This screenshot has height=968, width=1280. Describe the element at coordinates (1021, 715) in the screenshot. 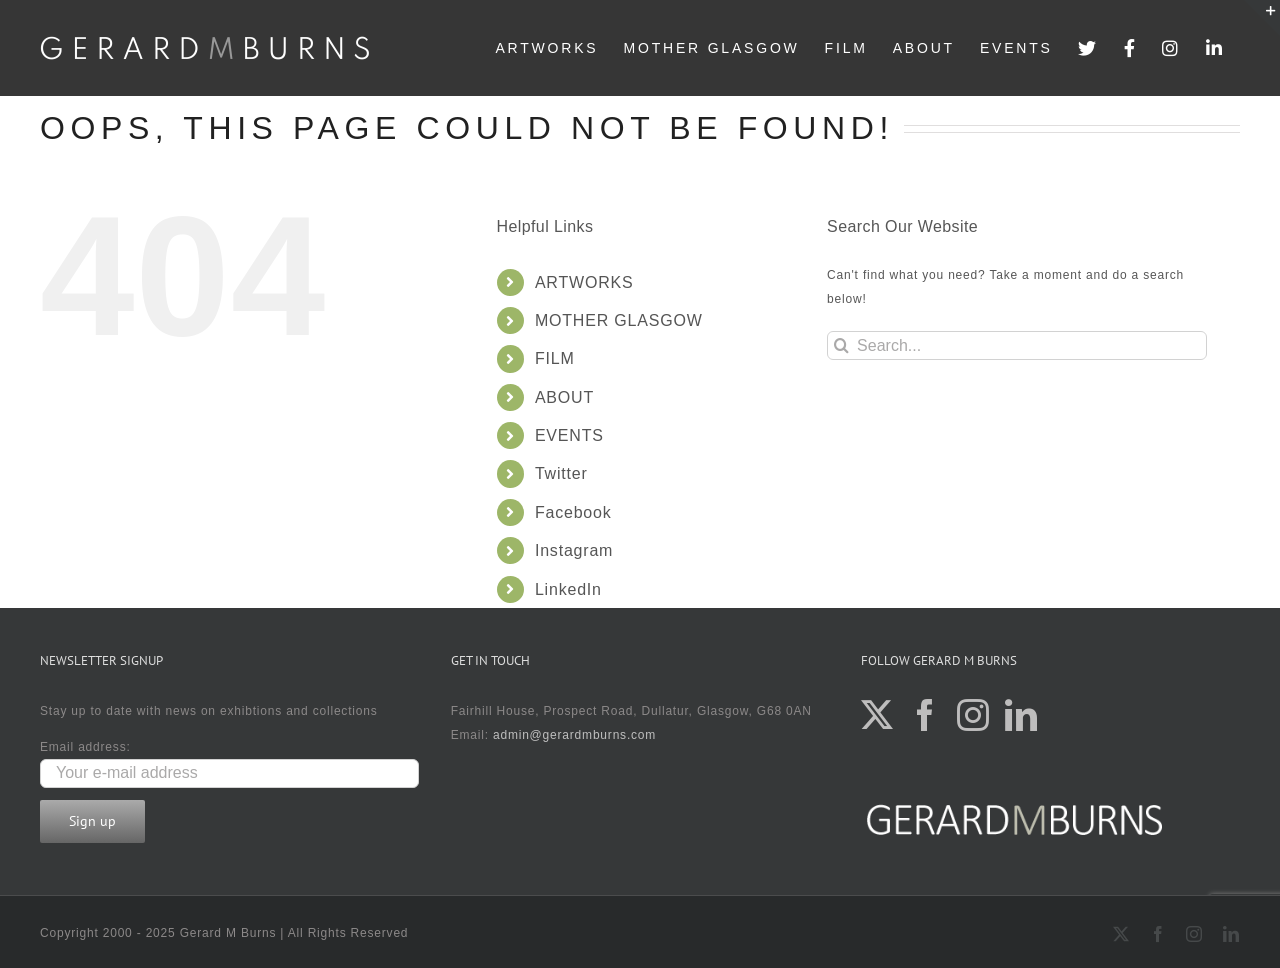

I see `[LinkedIn]` at that location.